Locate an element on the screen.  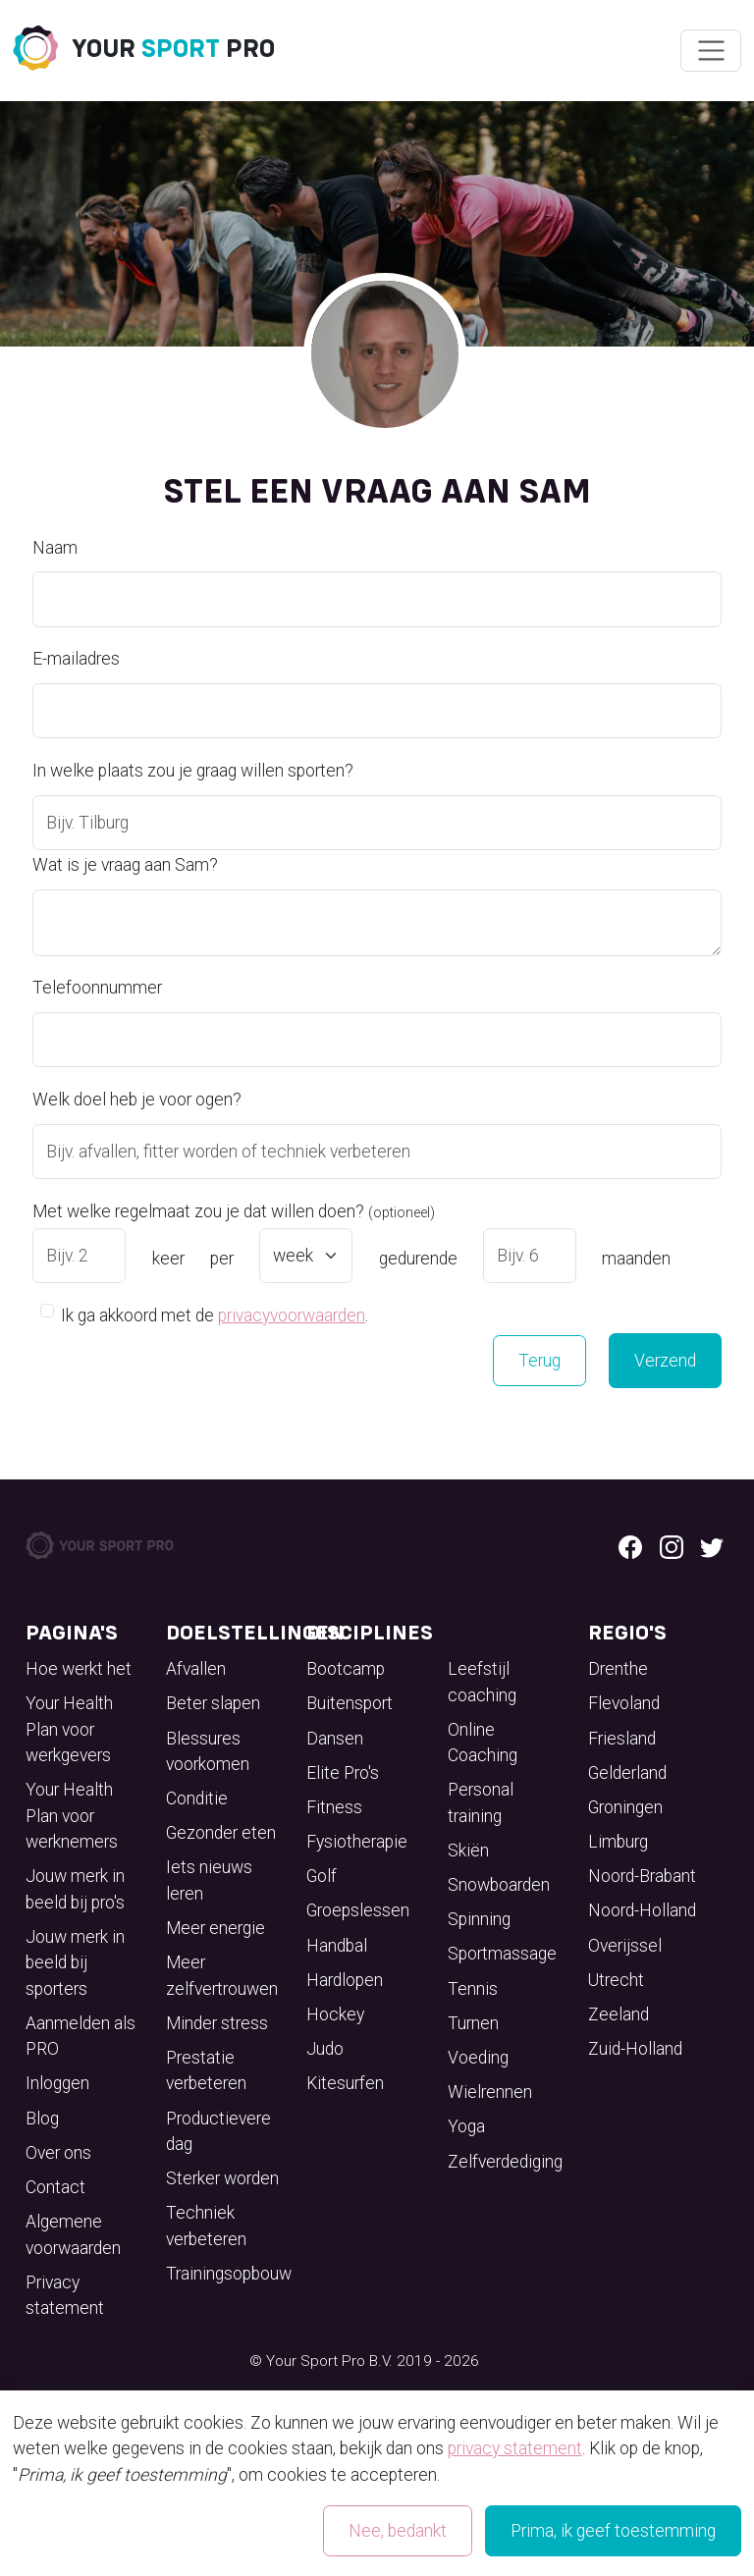
Over ons is located at coordinates (58, 2153).